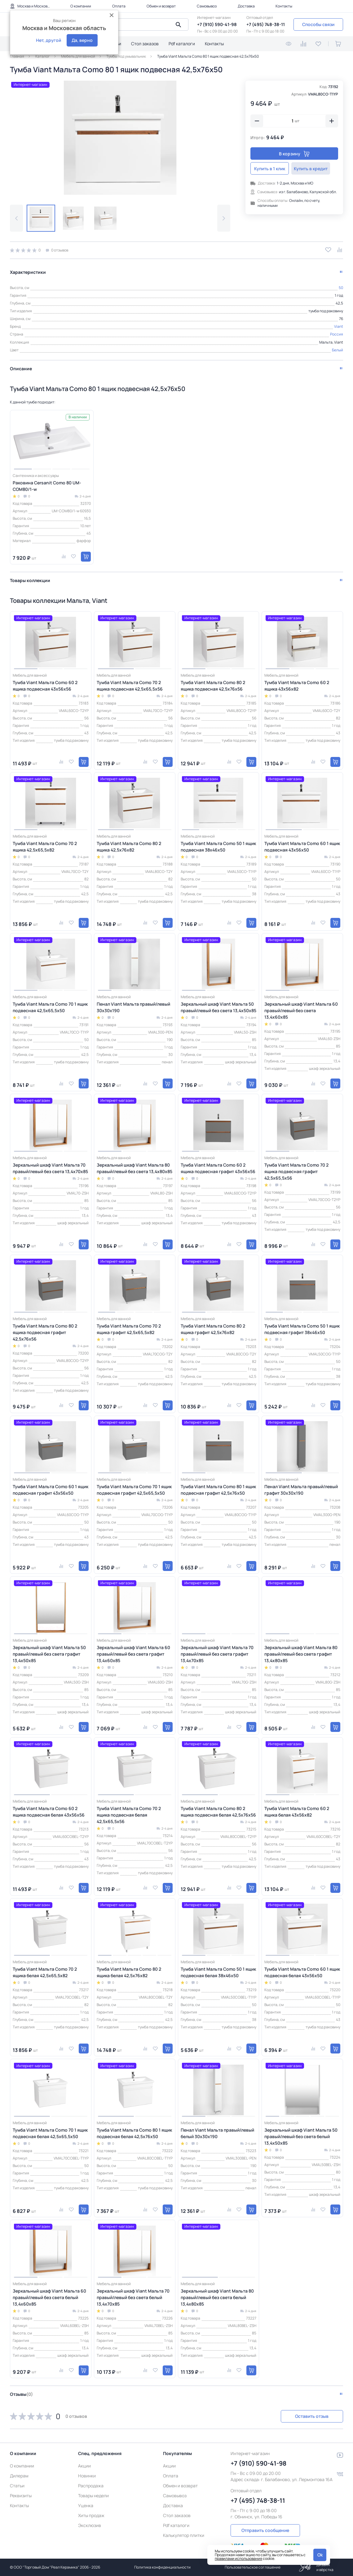 The height and width of the screenshot is (2576, 353). Describe the element at coordinates (302, 1328) in the screenshot. I see `Тумба Viant Мальта Como 50 1 ящик подвесная графит 38х46х50` at that location.